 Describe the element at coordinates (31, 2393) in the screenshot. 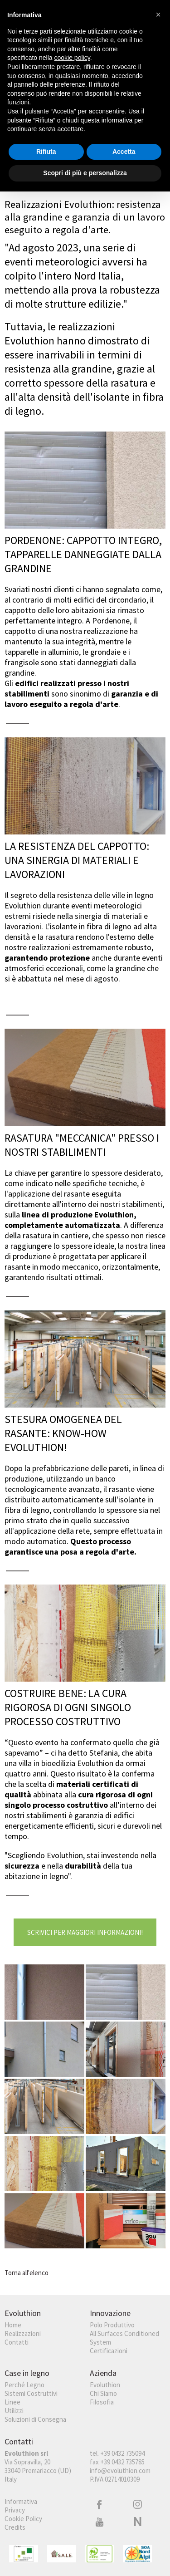

I see `Sistemi Costruttivi` at that location.